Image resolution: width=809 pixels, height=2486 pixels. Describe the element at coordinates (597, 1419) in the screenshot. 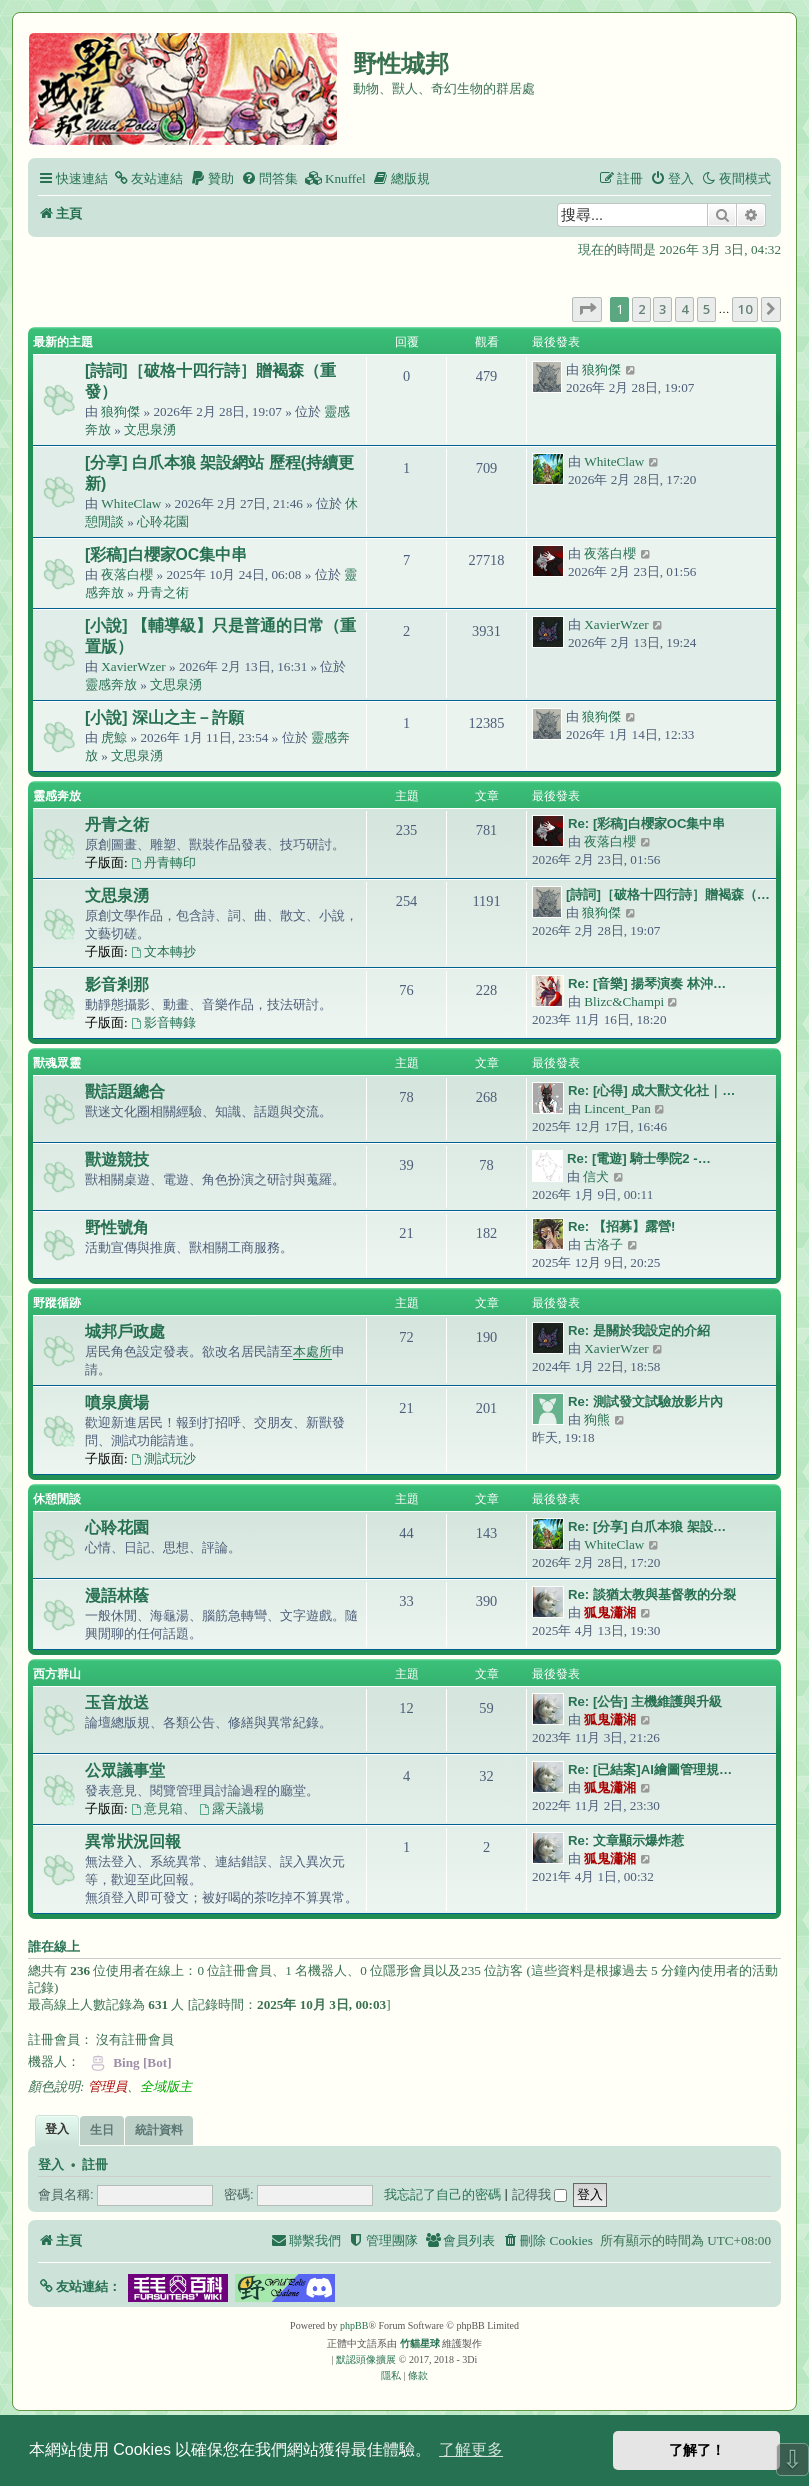

I see `狗熊` at that location.